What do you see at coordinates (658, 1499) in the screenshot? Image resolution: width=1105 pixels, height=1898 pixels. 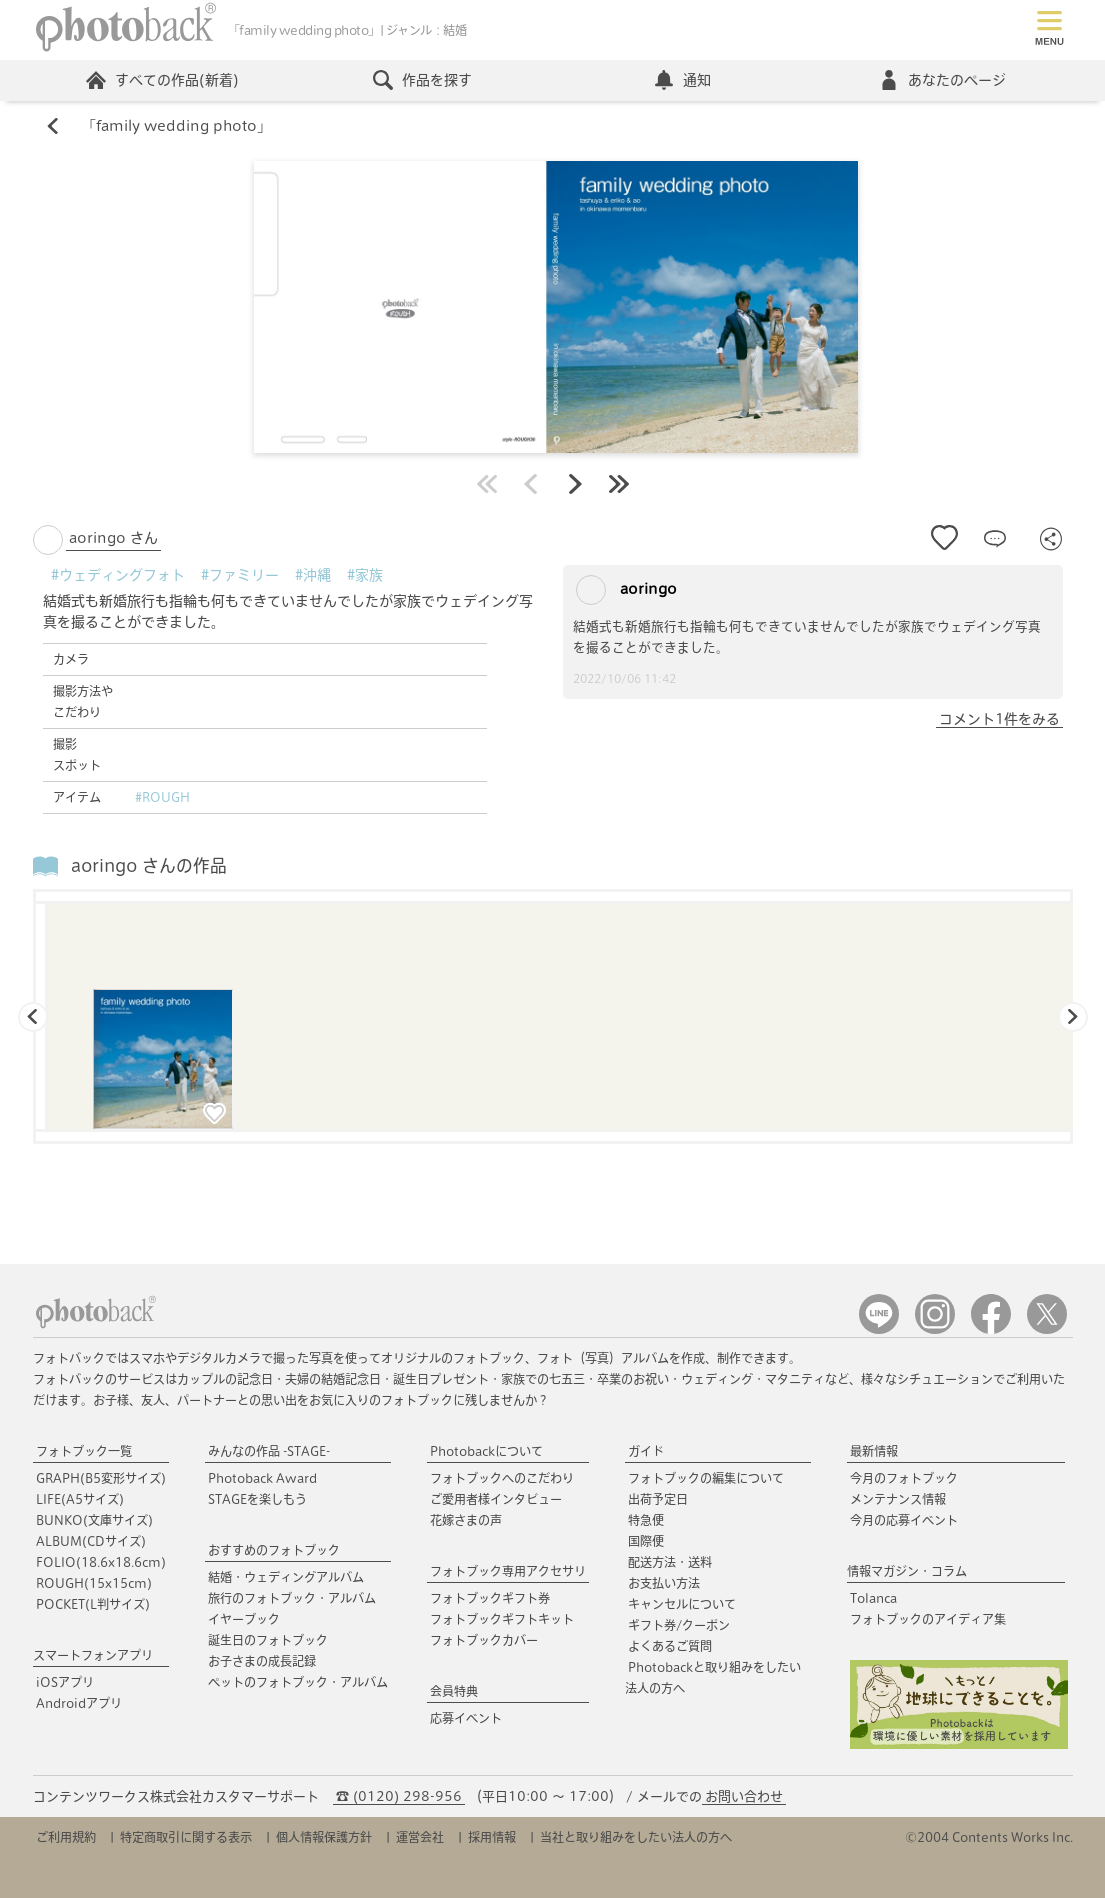 I see `出荷予定日` at bounding box center [658, 1499].